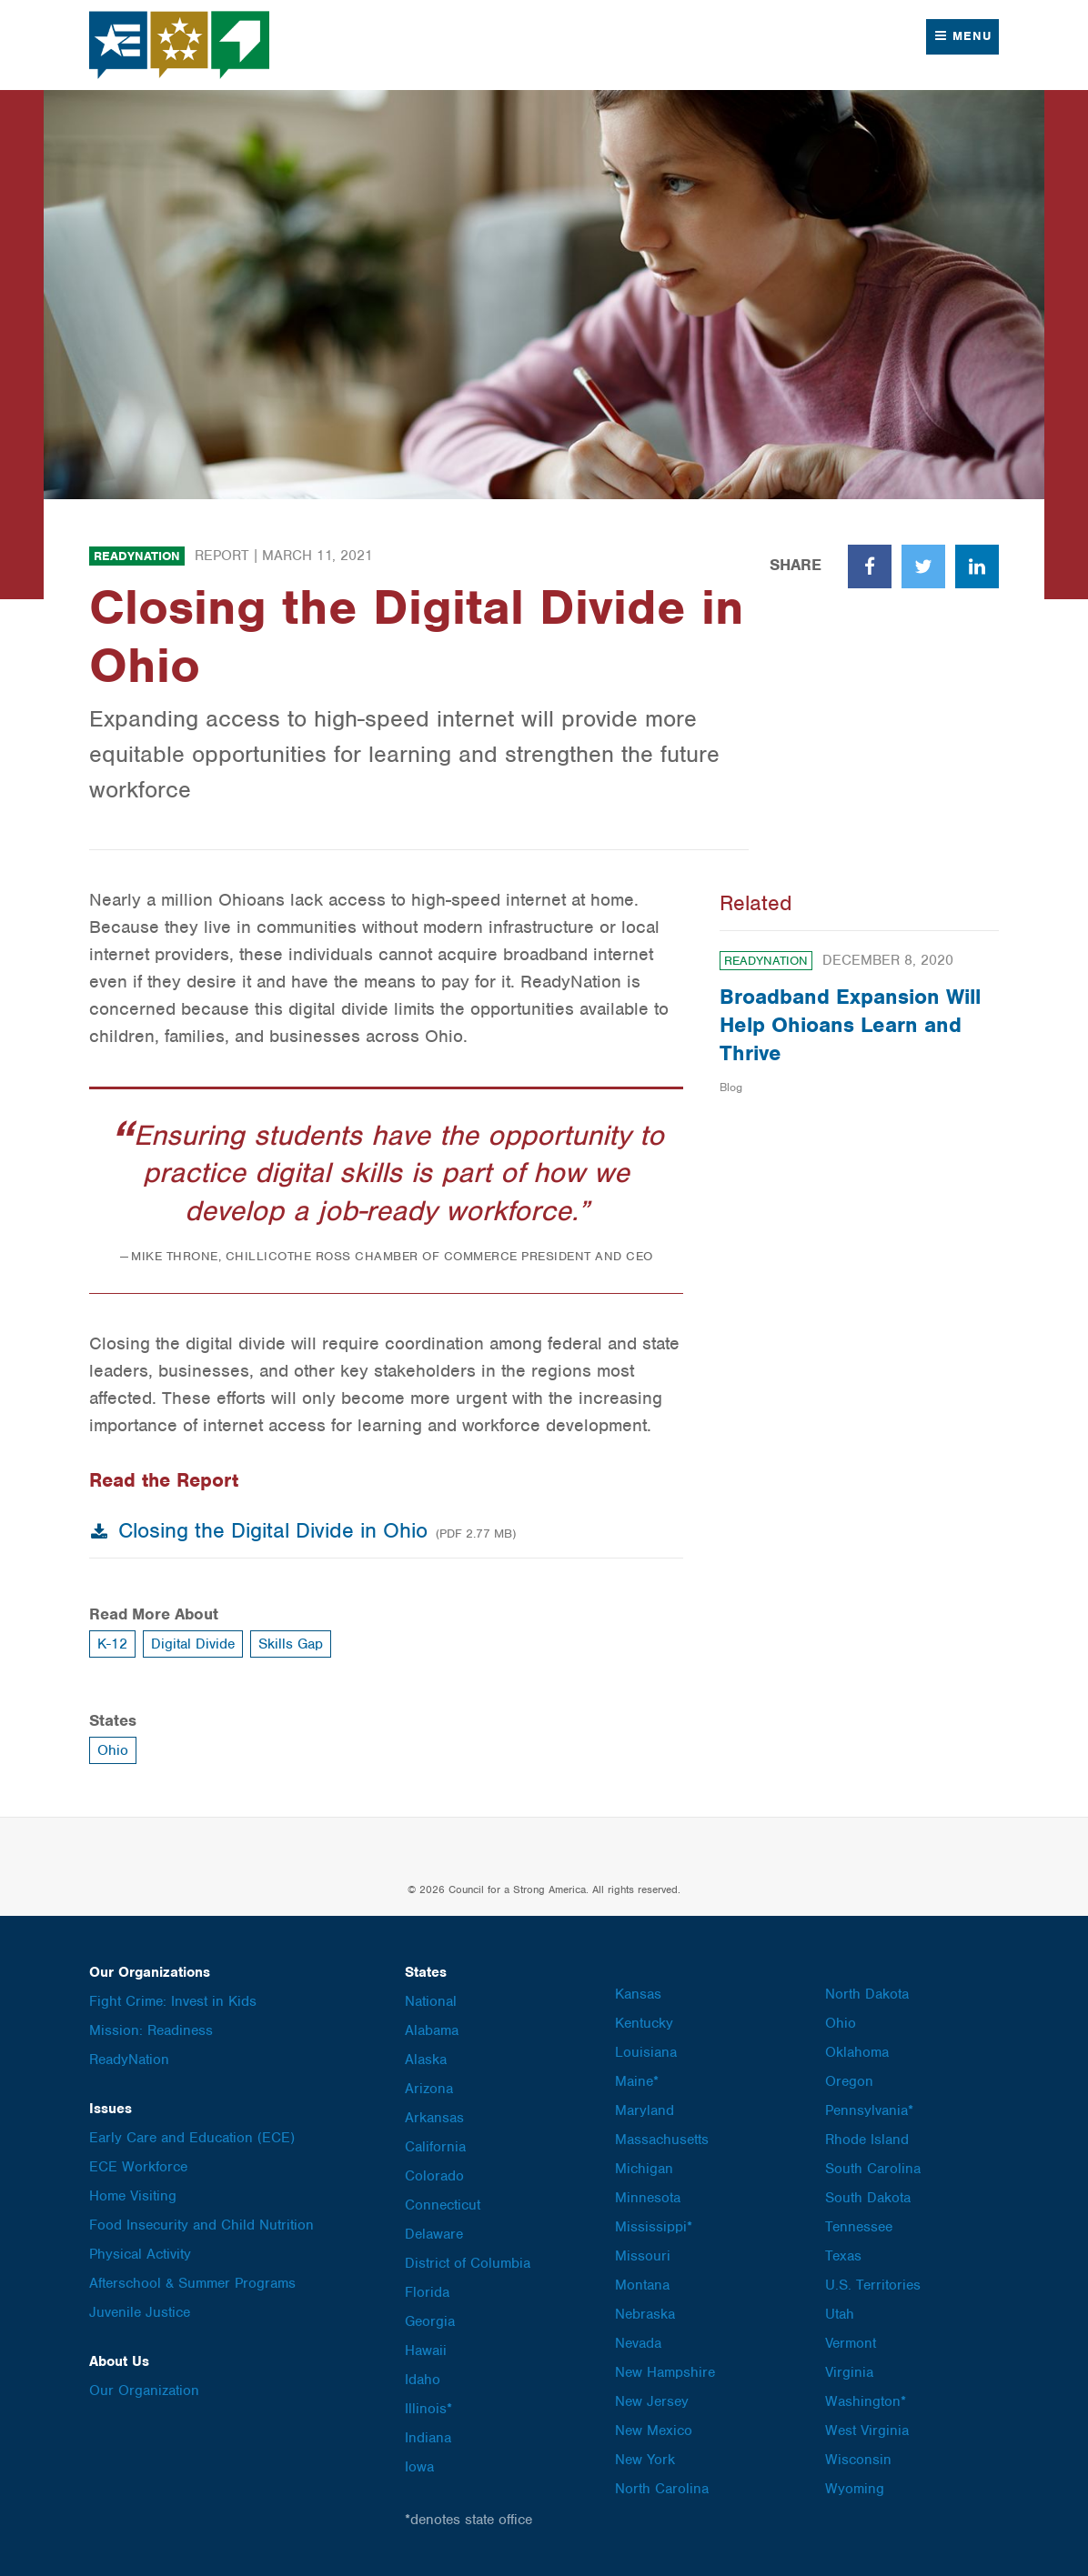  I want to click on Tennessee, so click(858, 2227).